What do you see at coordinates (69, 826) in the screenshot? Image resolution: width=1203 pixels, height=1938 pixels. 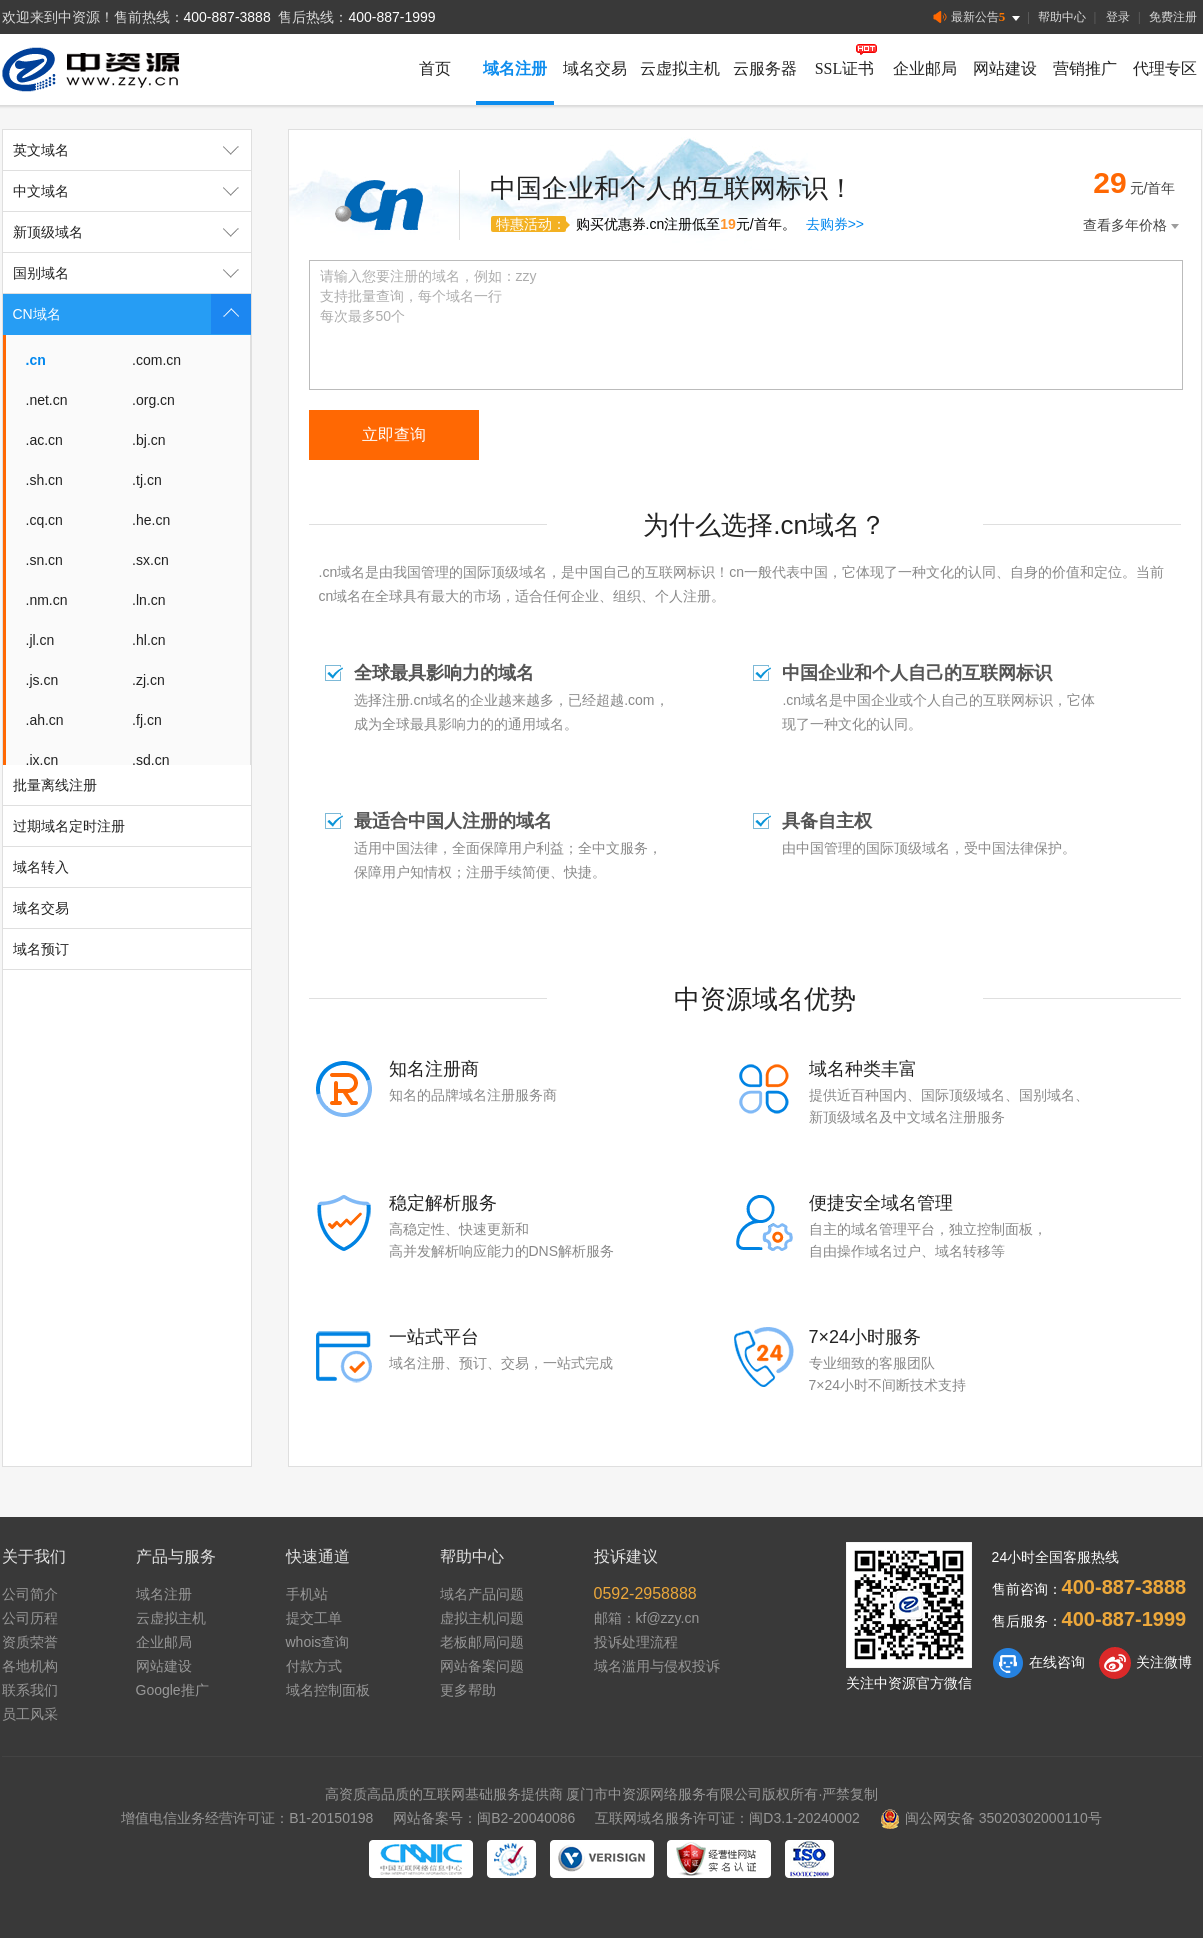 I see `过期域名定时注册` at bounding box center [69, 826].